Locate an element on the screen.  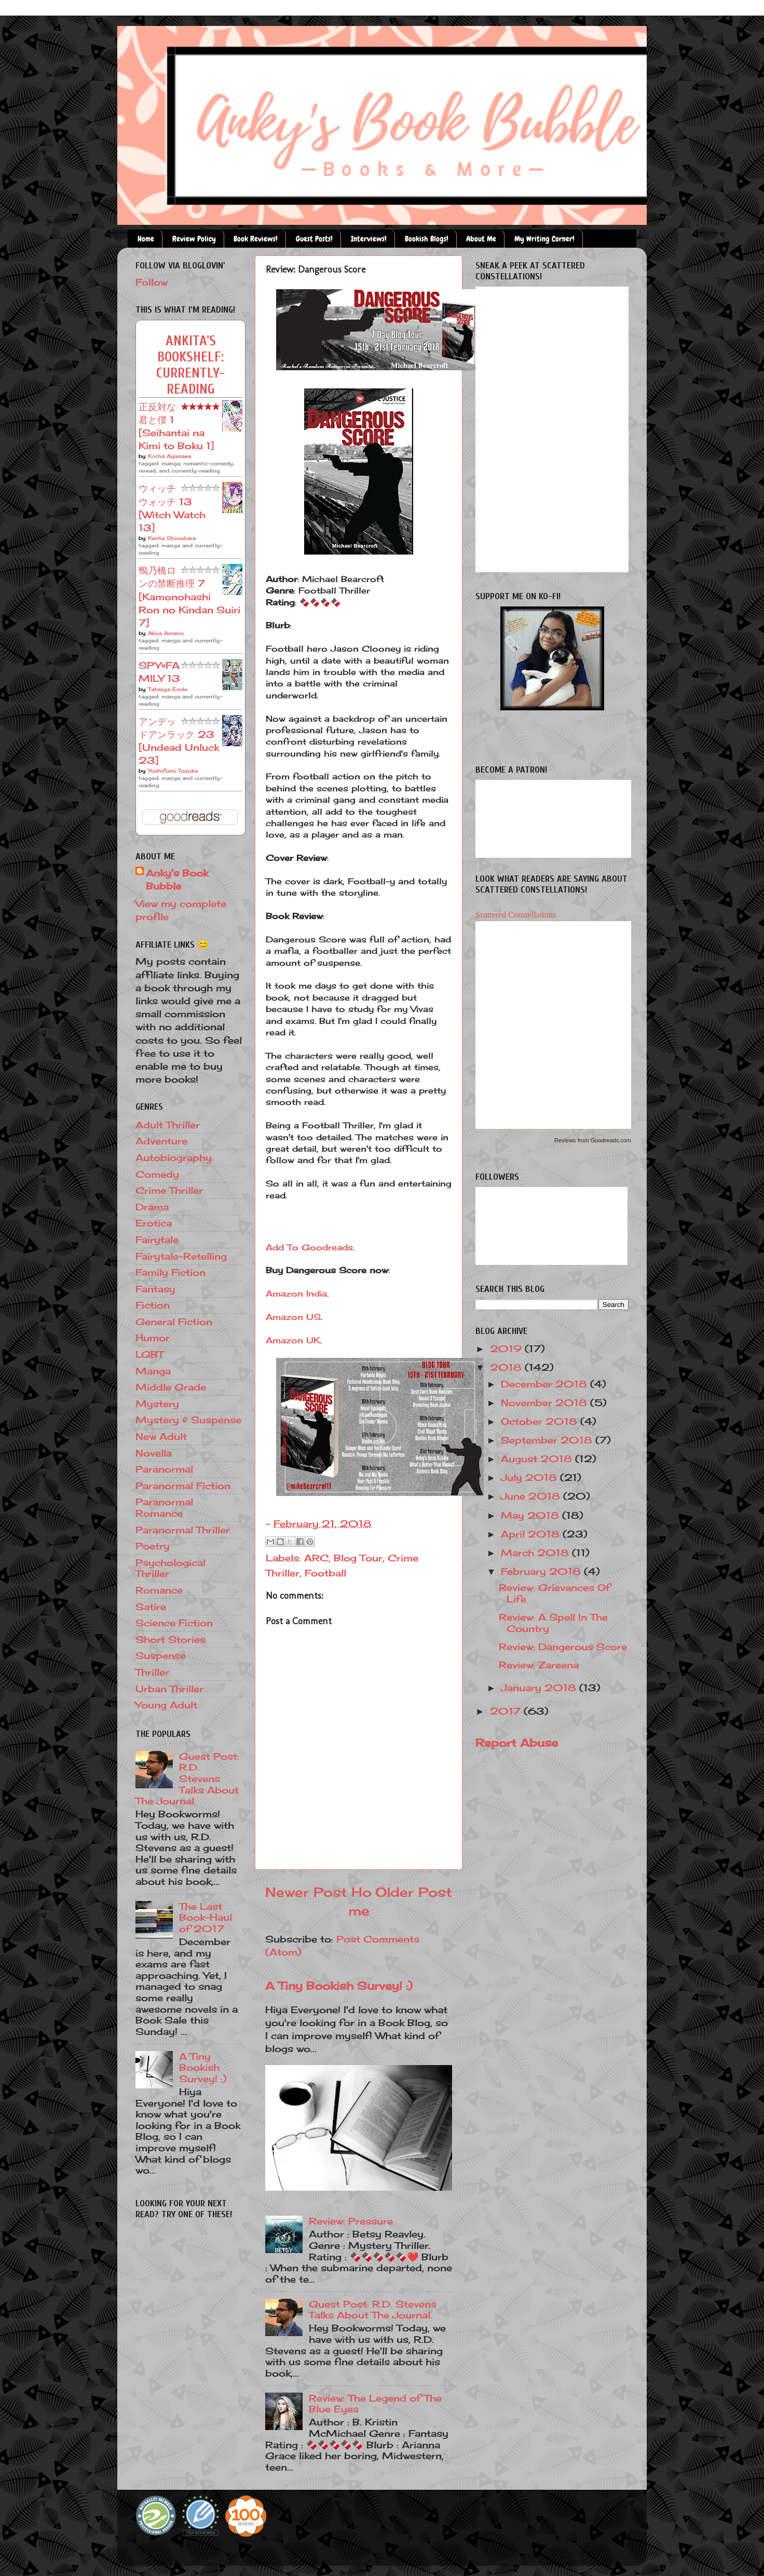
A Tiny Bookish Survey! :) is located at coordinates (339, 1985).